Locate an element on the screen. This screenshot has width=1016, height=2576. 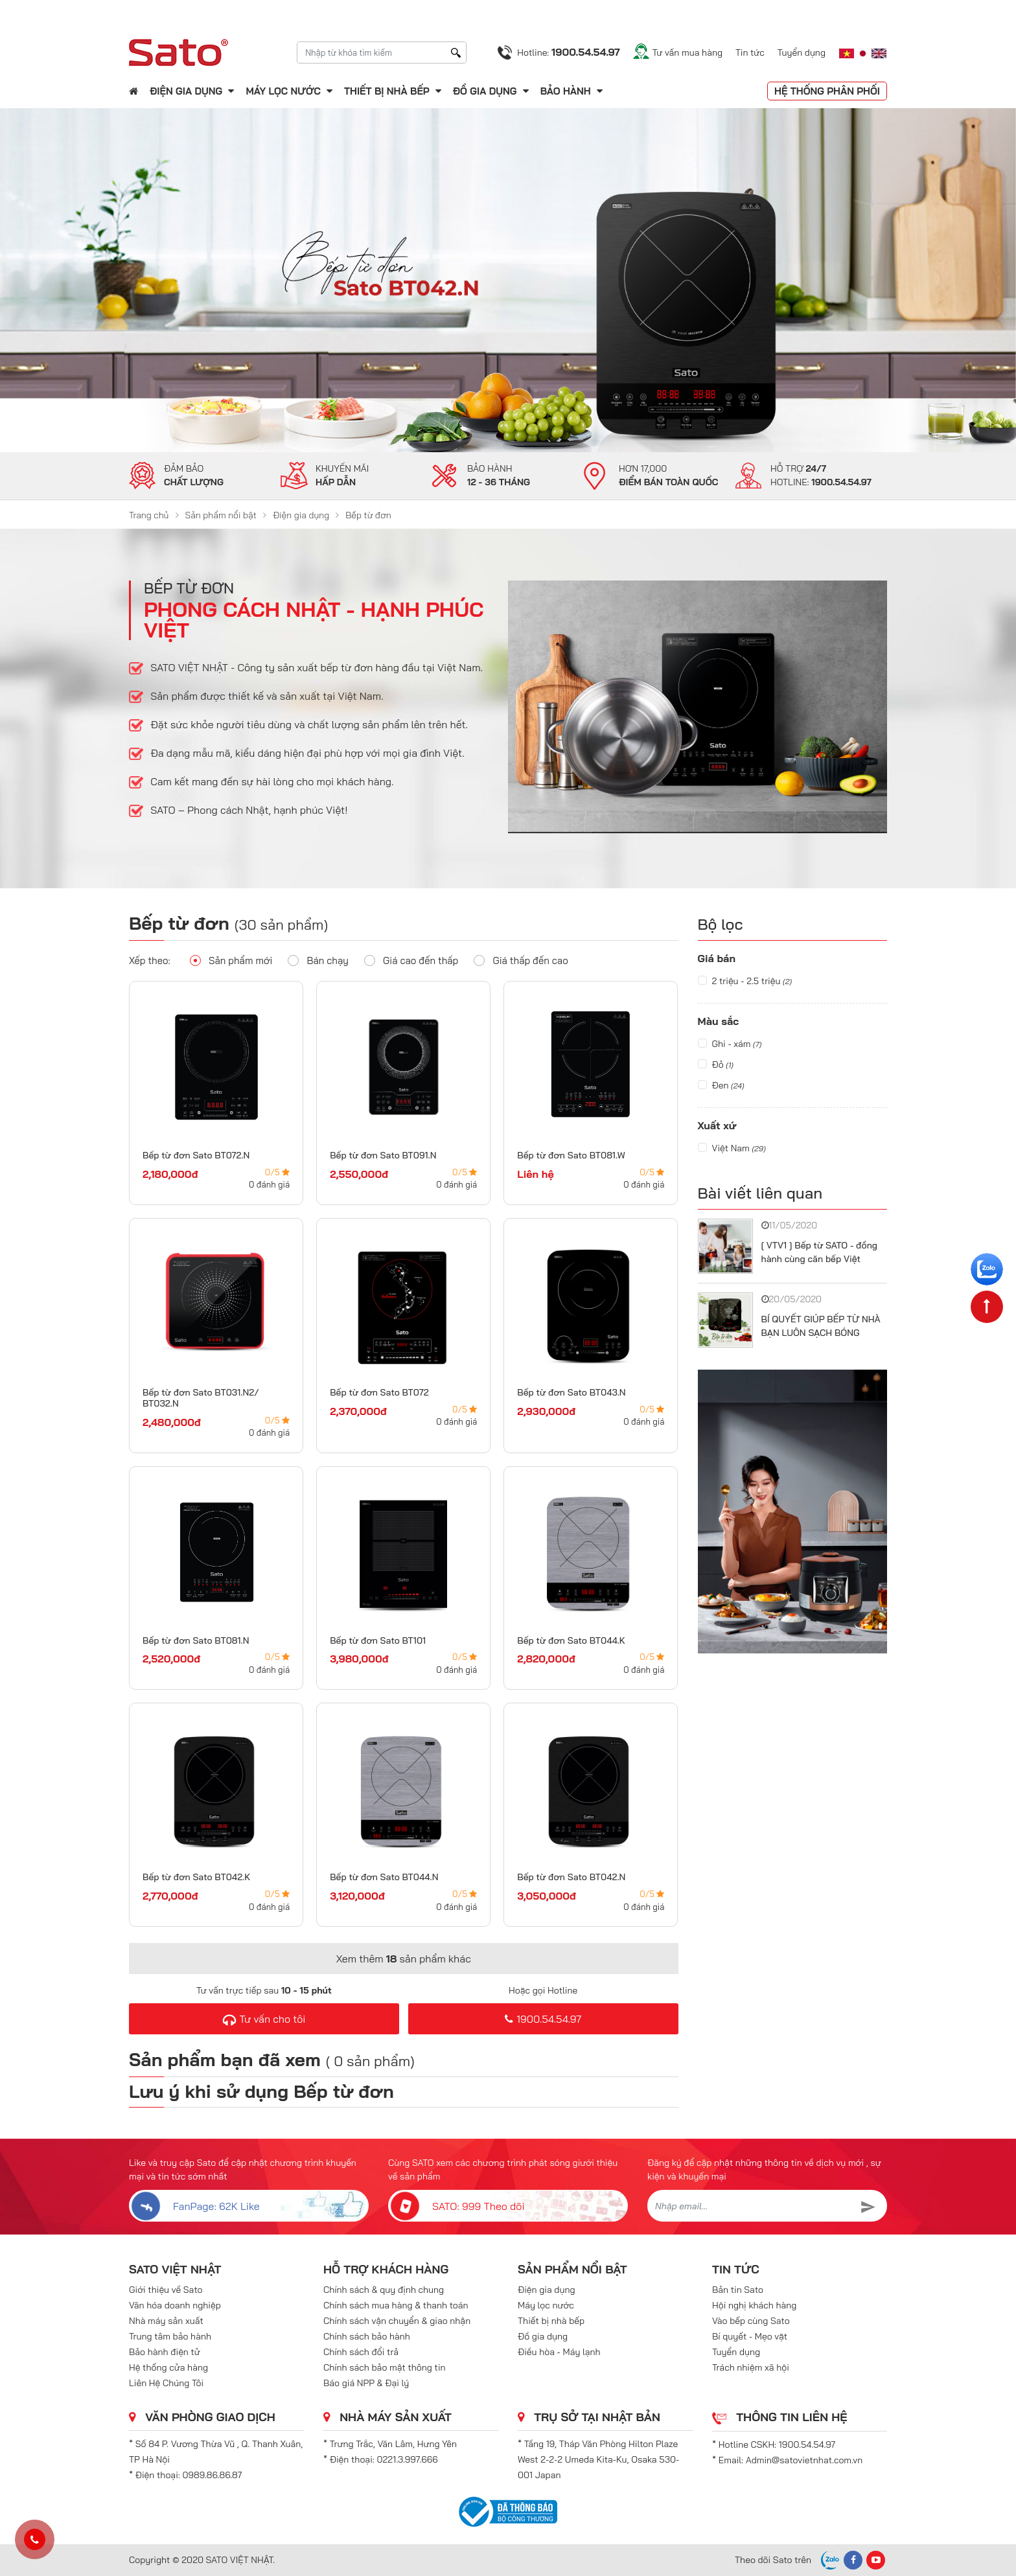
Trách nhiệm xã hội is located at coordinates (750, 2367).